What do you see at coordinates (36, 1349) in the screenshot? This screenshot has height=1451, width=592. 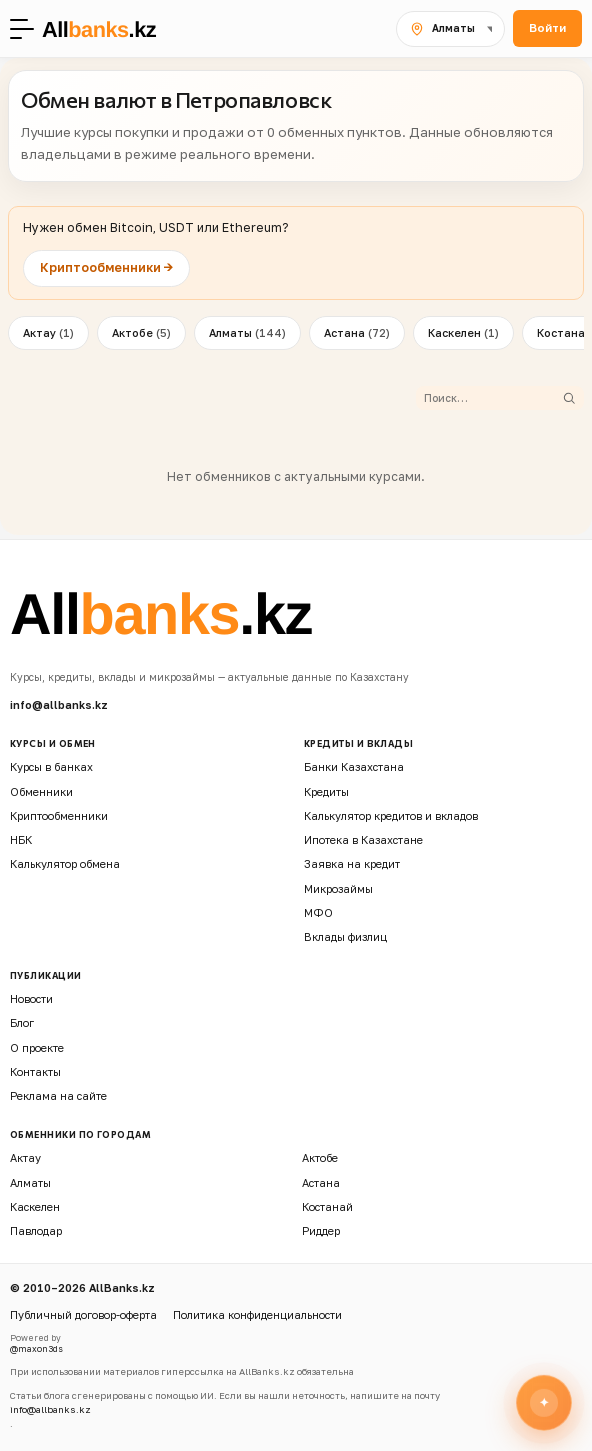 I see `@maxon3ds` at bounding box center [36, 1349].